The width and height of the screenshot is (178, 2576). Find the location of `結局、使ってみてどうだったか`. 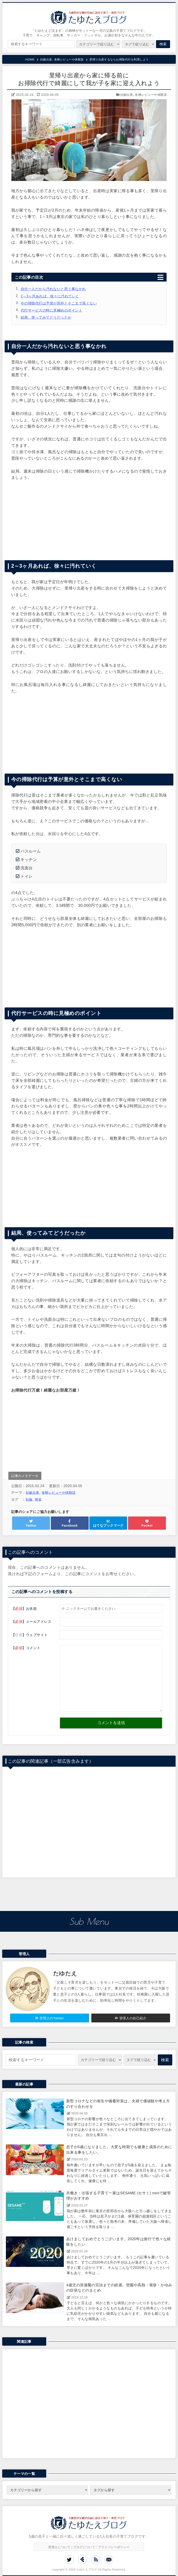

結局、使ってみてどうだったか is located at coordinates (48, 317).